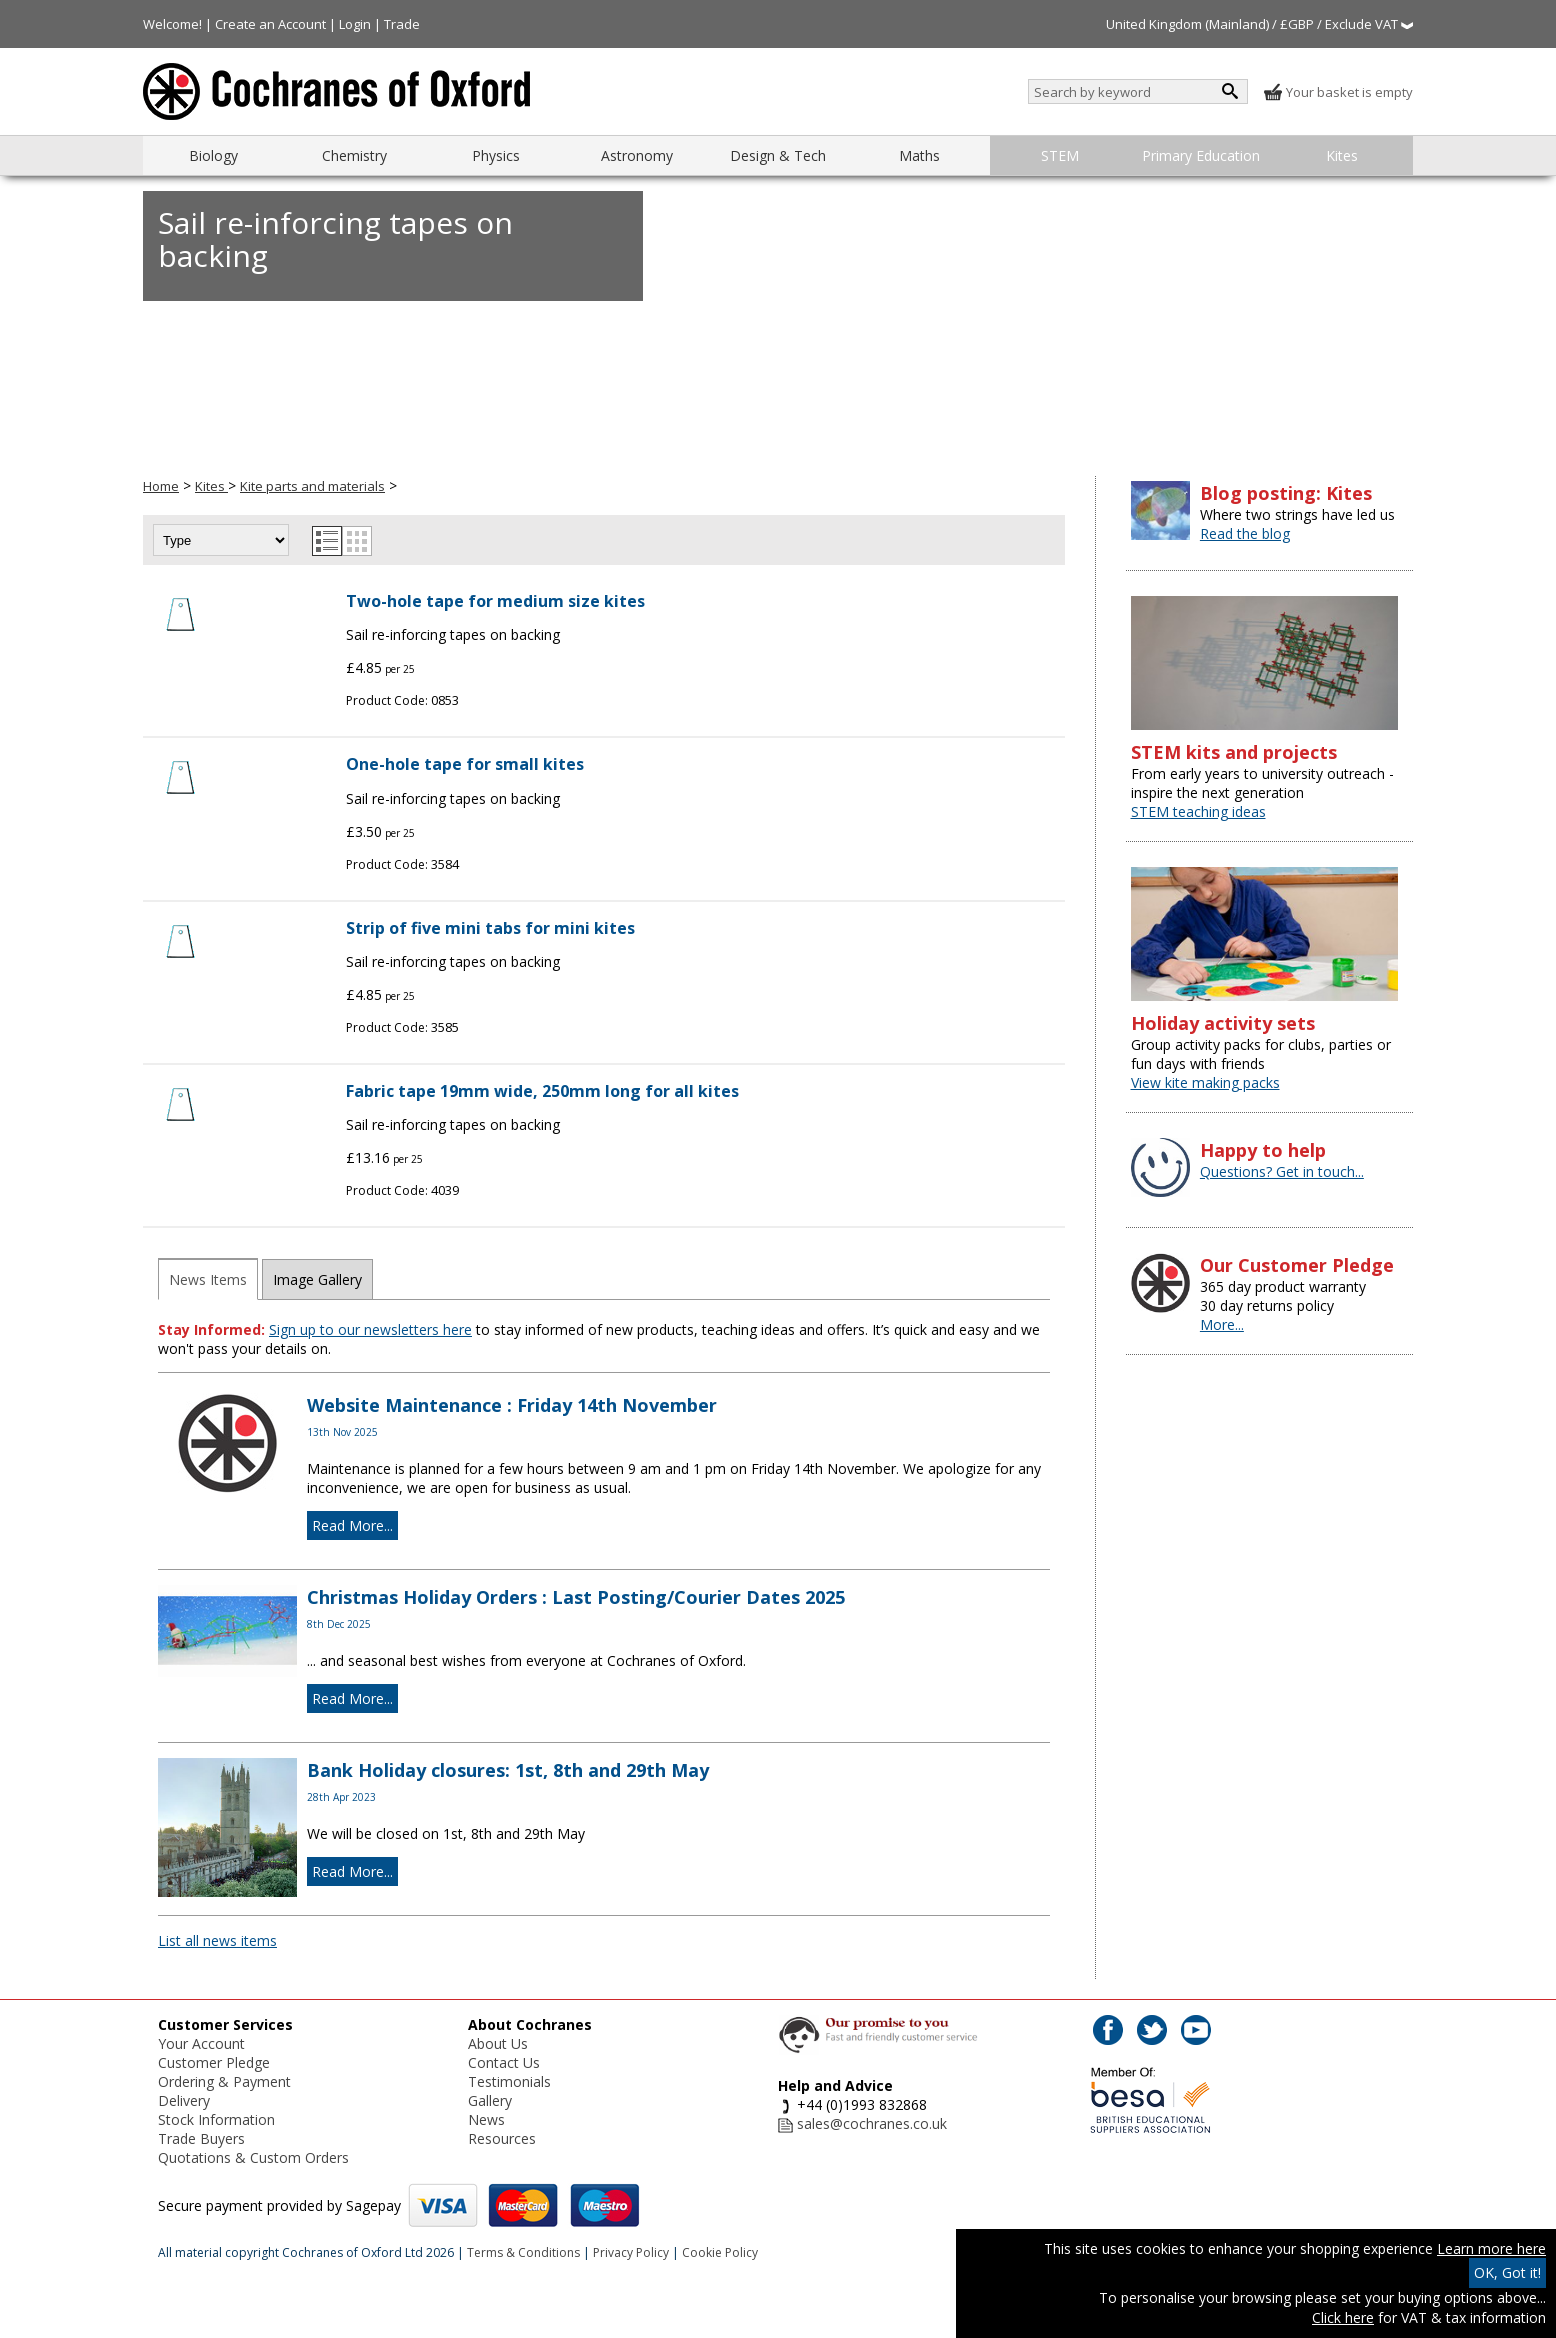  I want to click on Image Gallery, so click(317, 1279).